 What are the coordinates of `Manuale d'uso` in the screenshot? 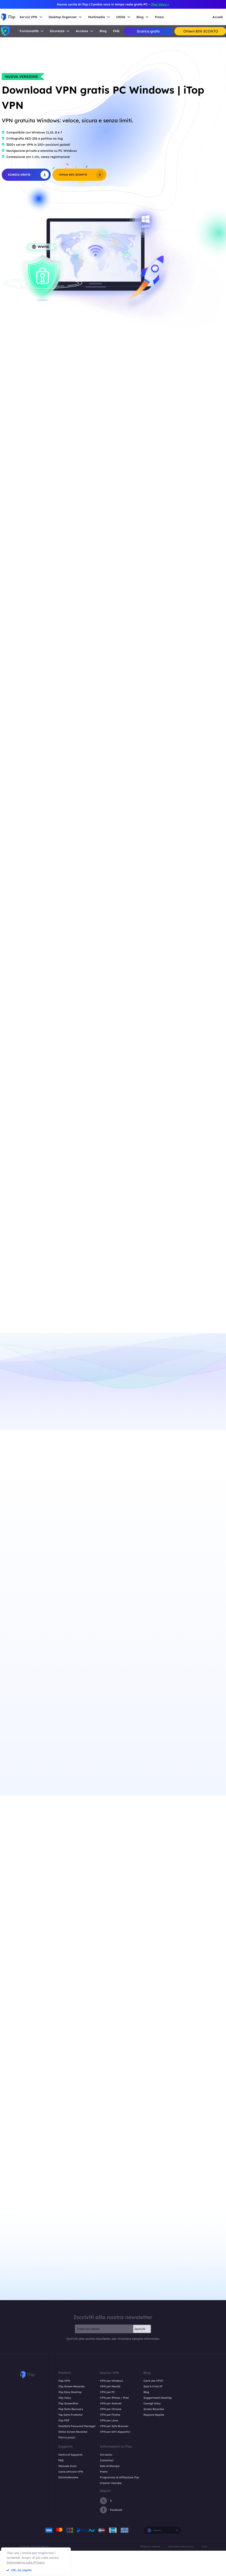 It's located at (67, 2466).